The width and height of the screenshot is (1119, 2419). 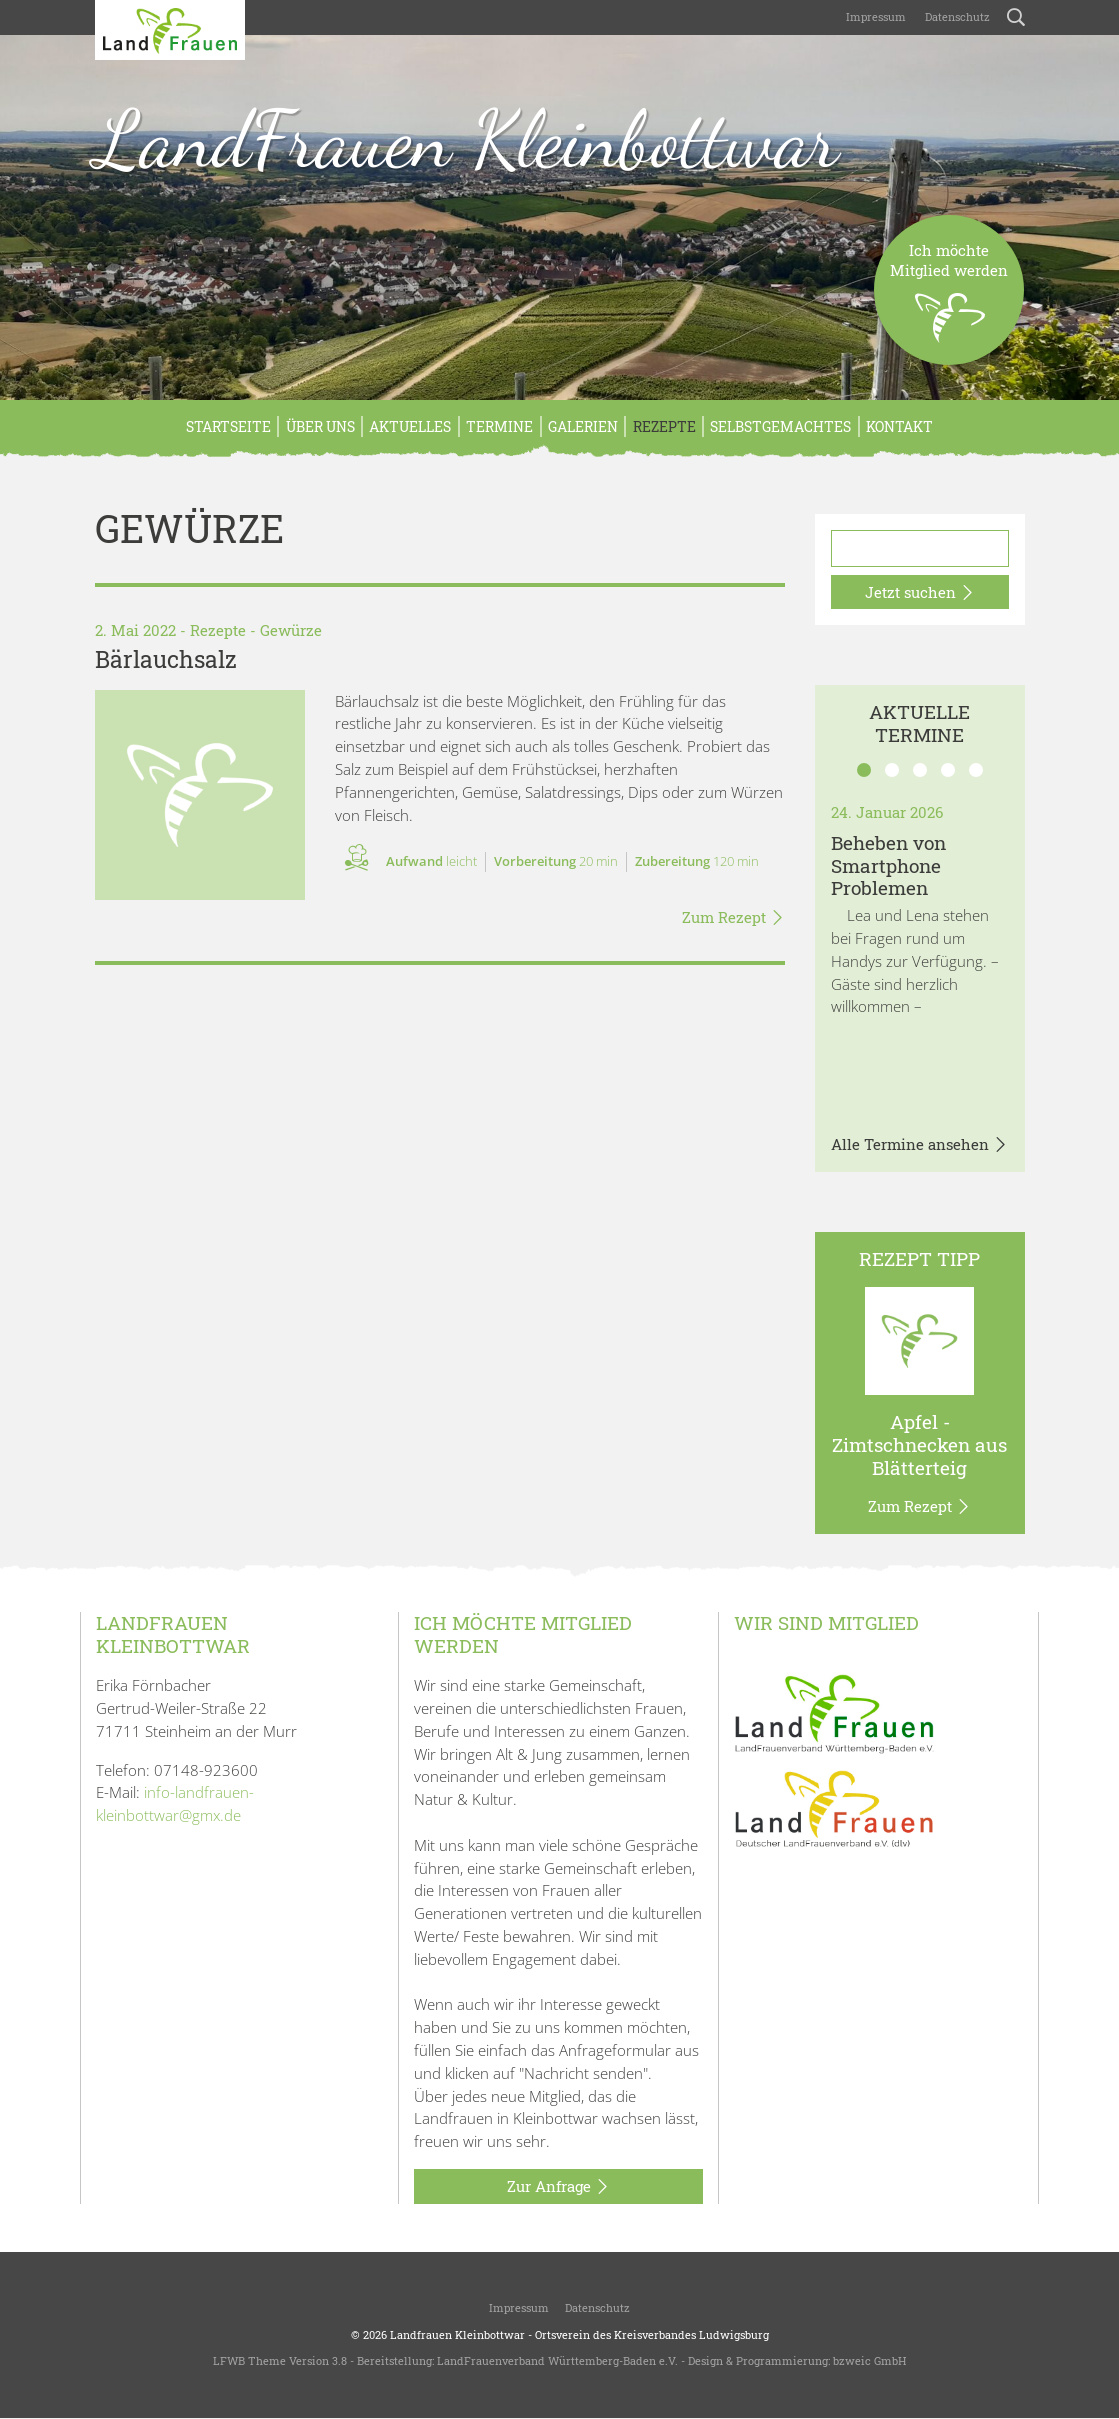 What do you see at coordinates (869, 2360) in the screenshot?
I see `bzweic GmbH` at bounding box center [869, 2360].